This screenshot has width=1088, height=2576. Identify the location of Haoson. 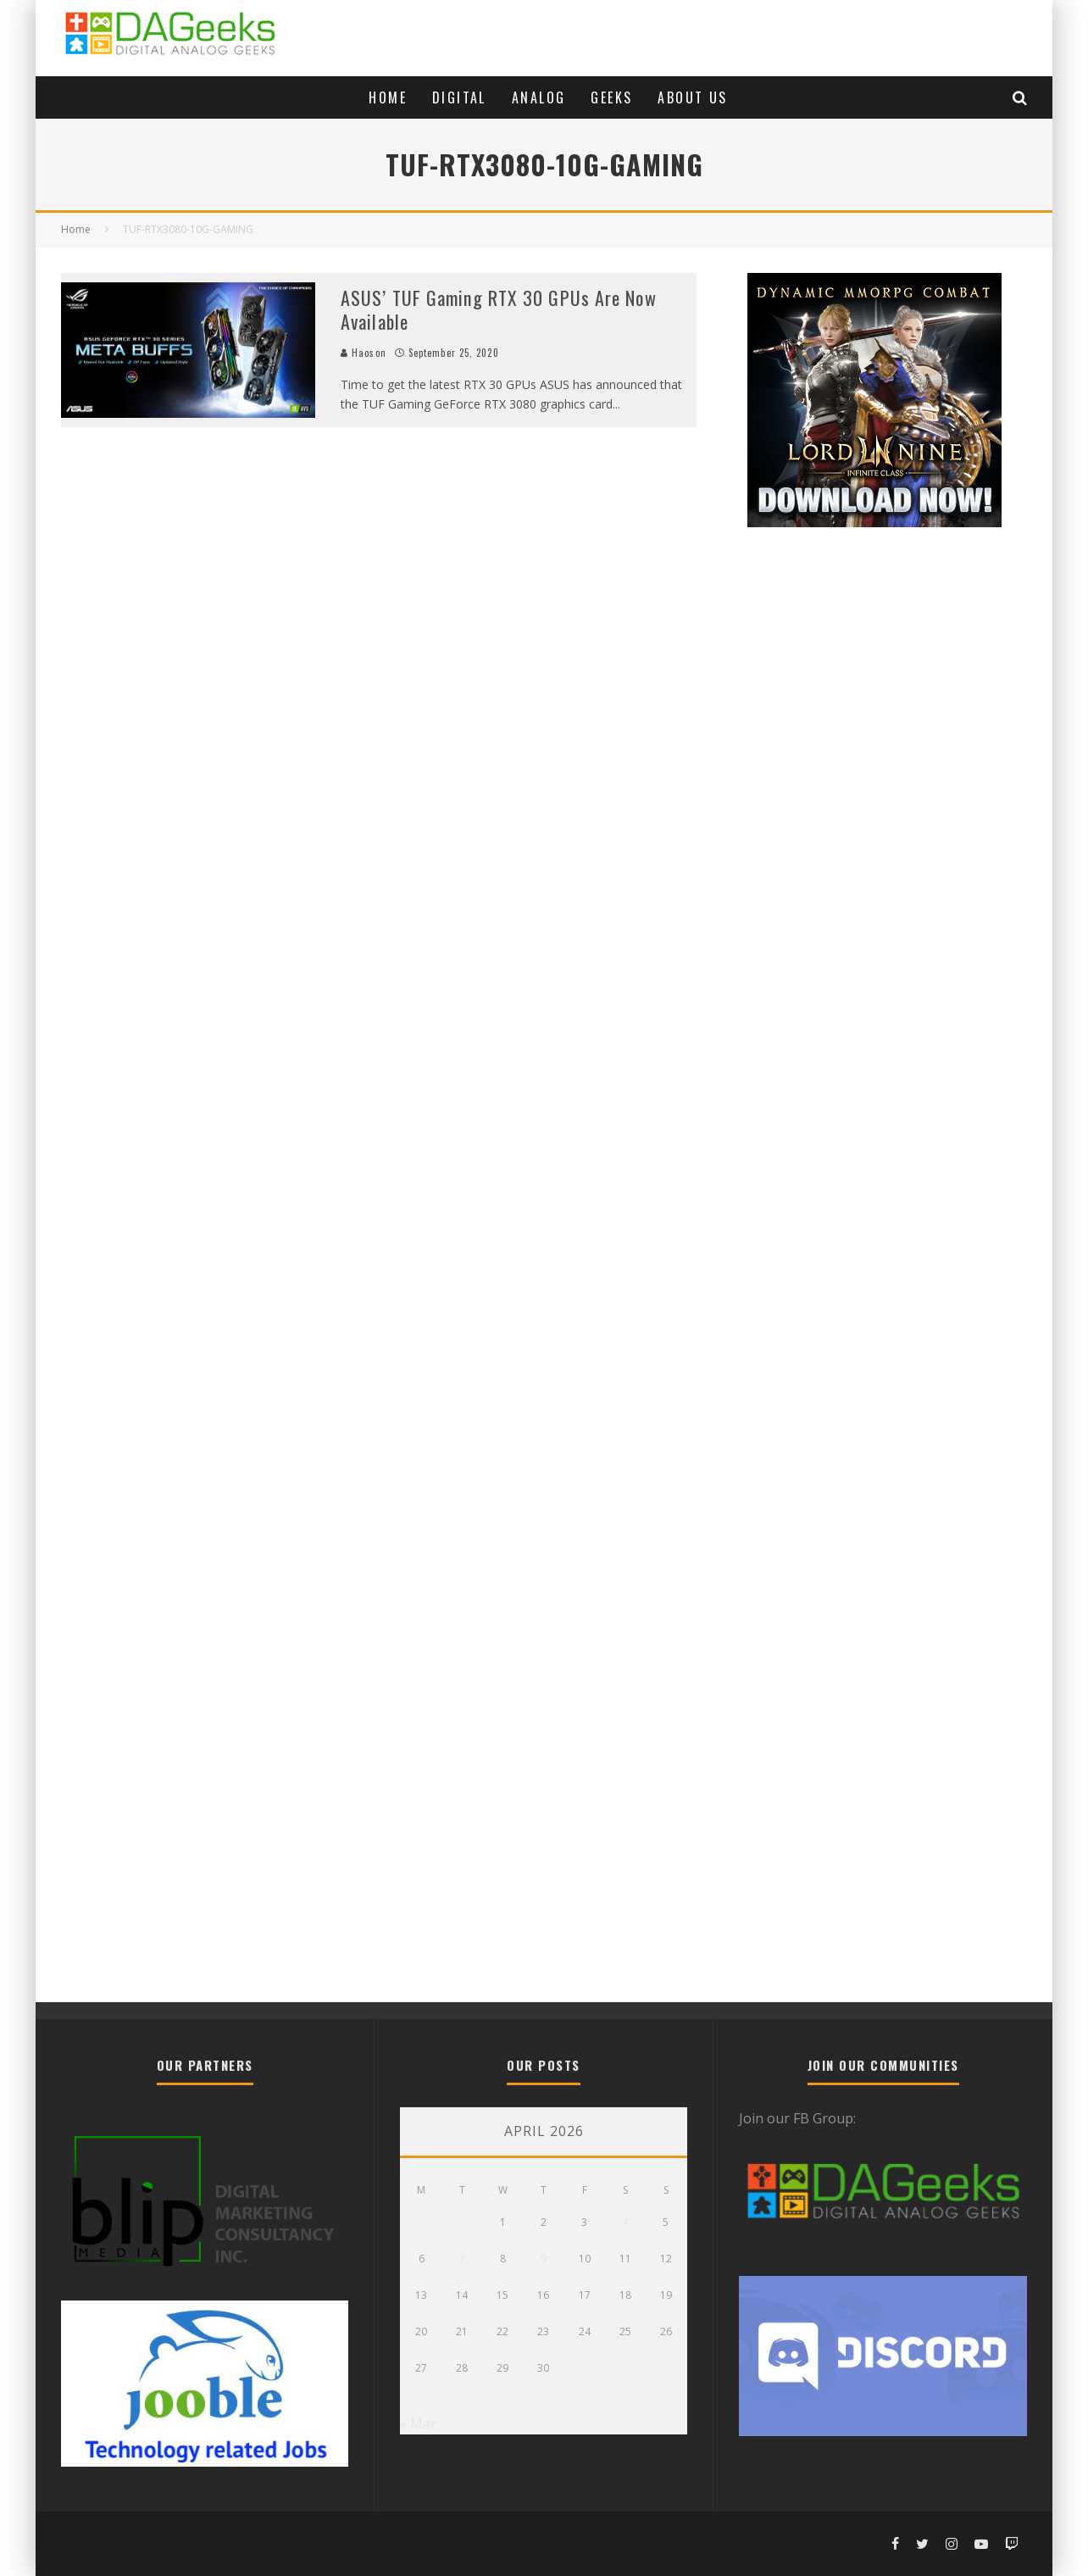
(363, 352).